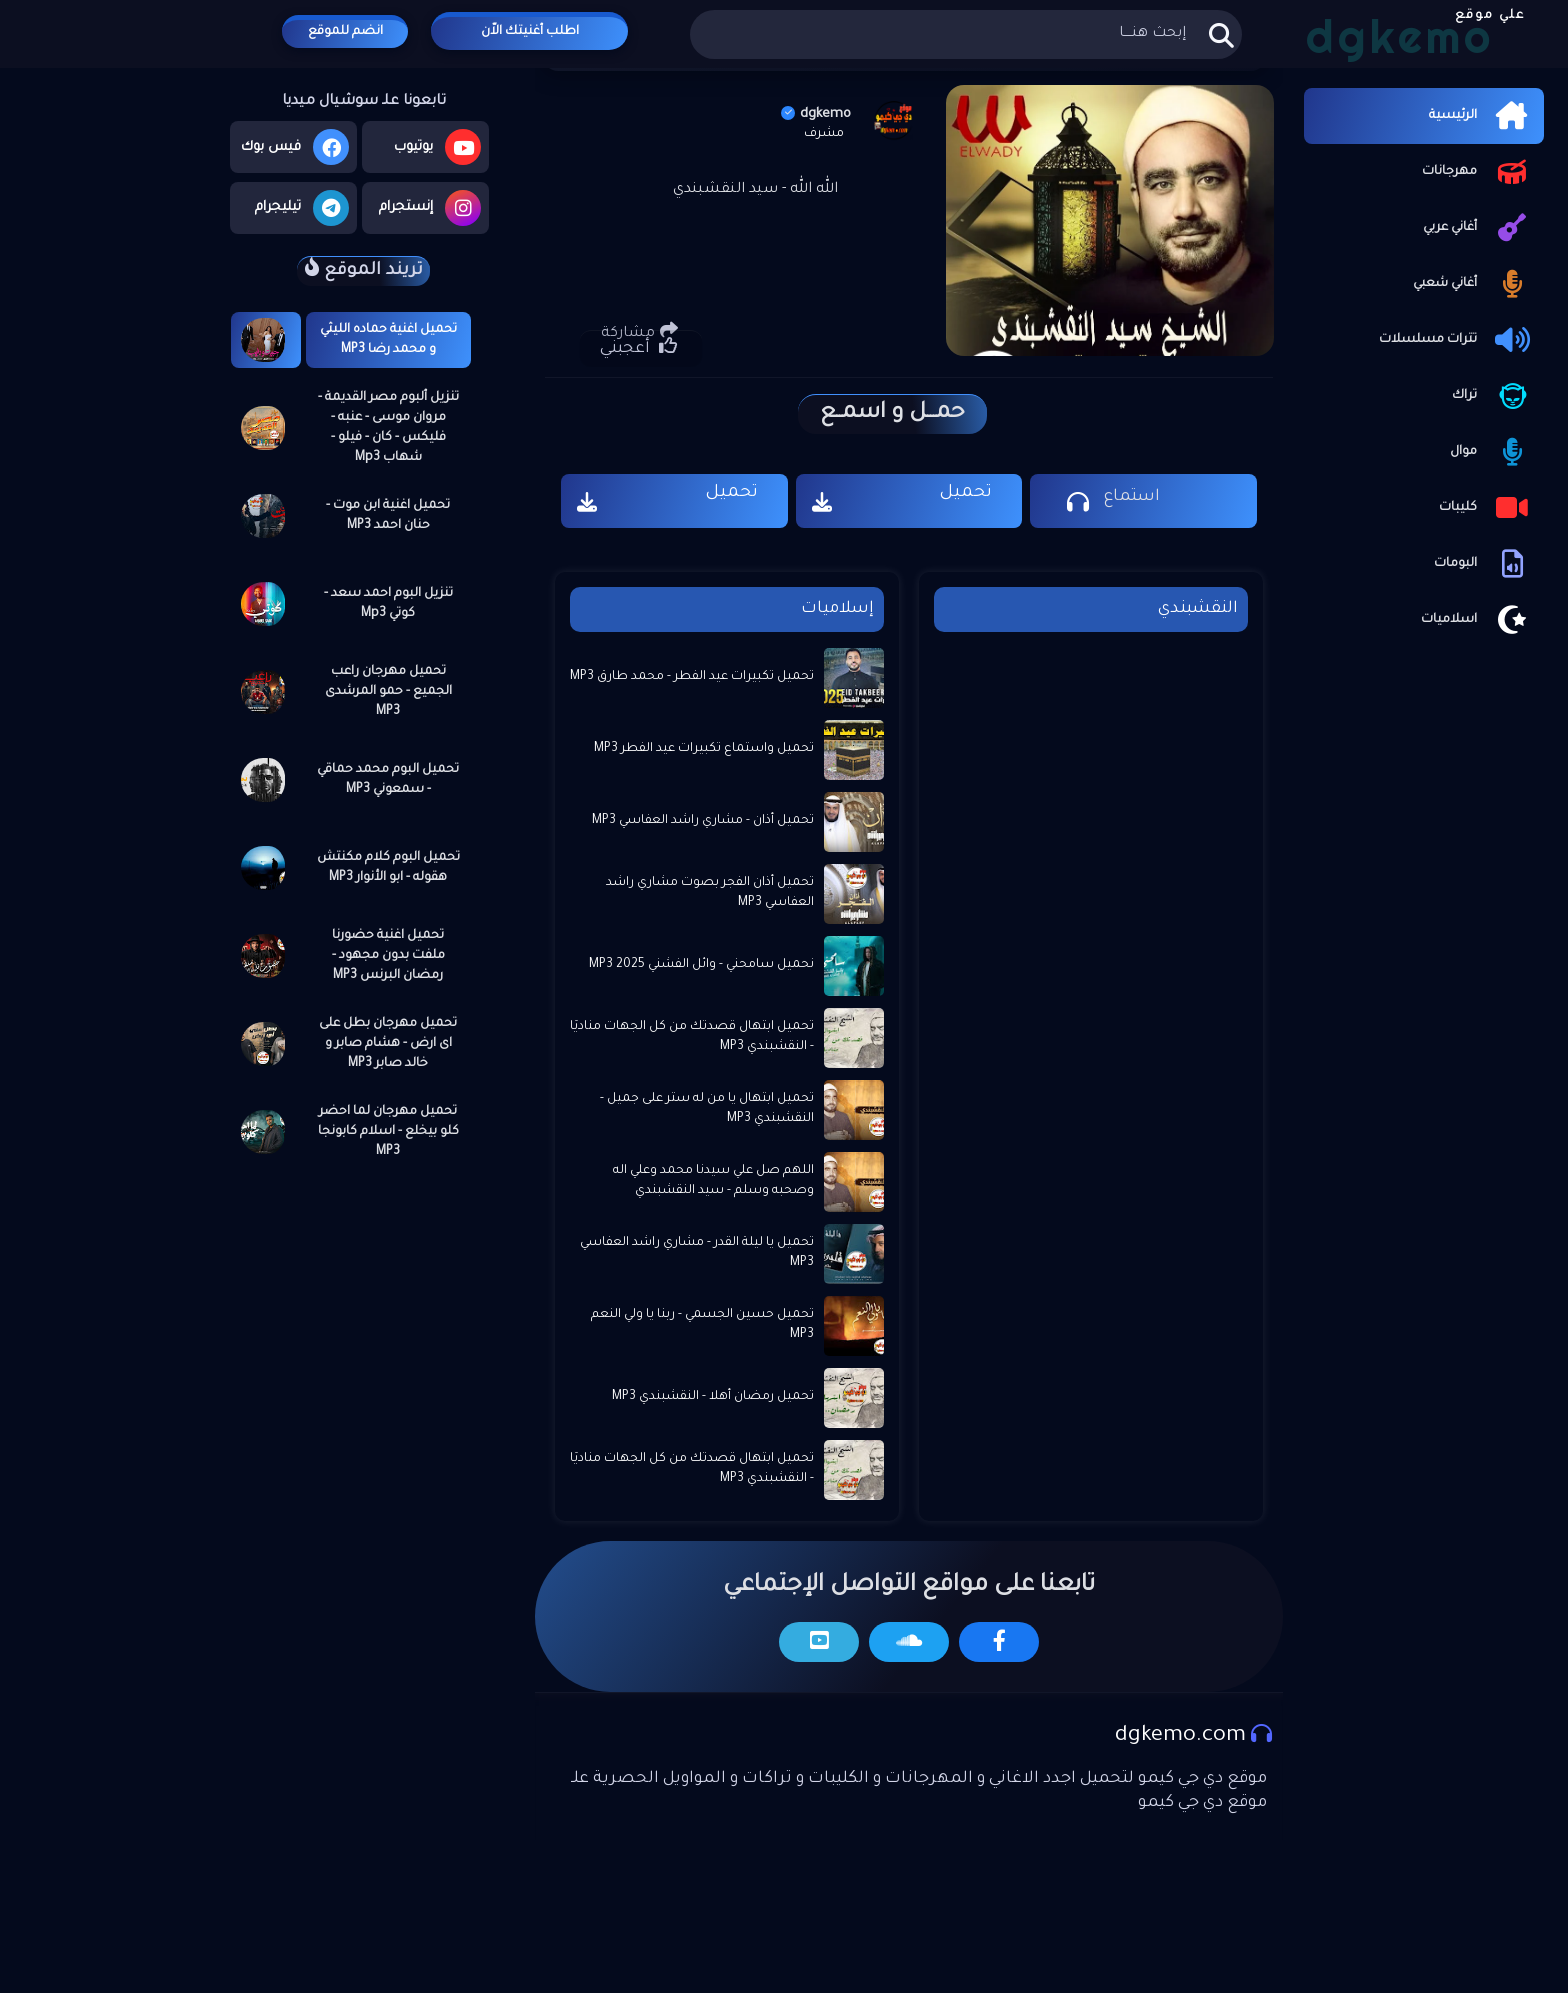 The width and height of the screenshot is (1568, 1993). Describe the element at coordinates (388, 868) in the screenshot. I see `تحميل البوم كلام مكنتش هقوله - ابو الأنوار MP3` at that location.